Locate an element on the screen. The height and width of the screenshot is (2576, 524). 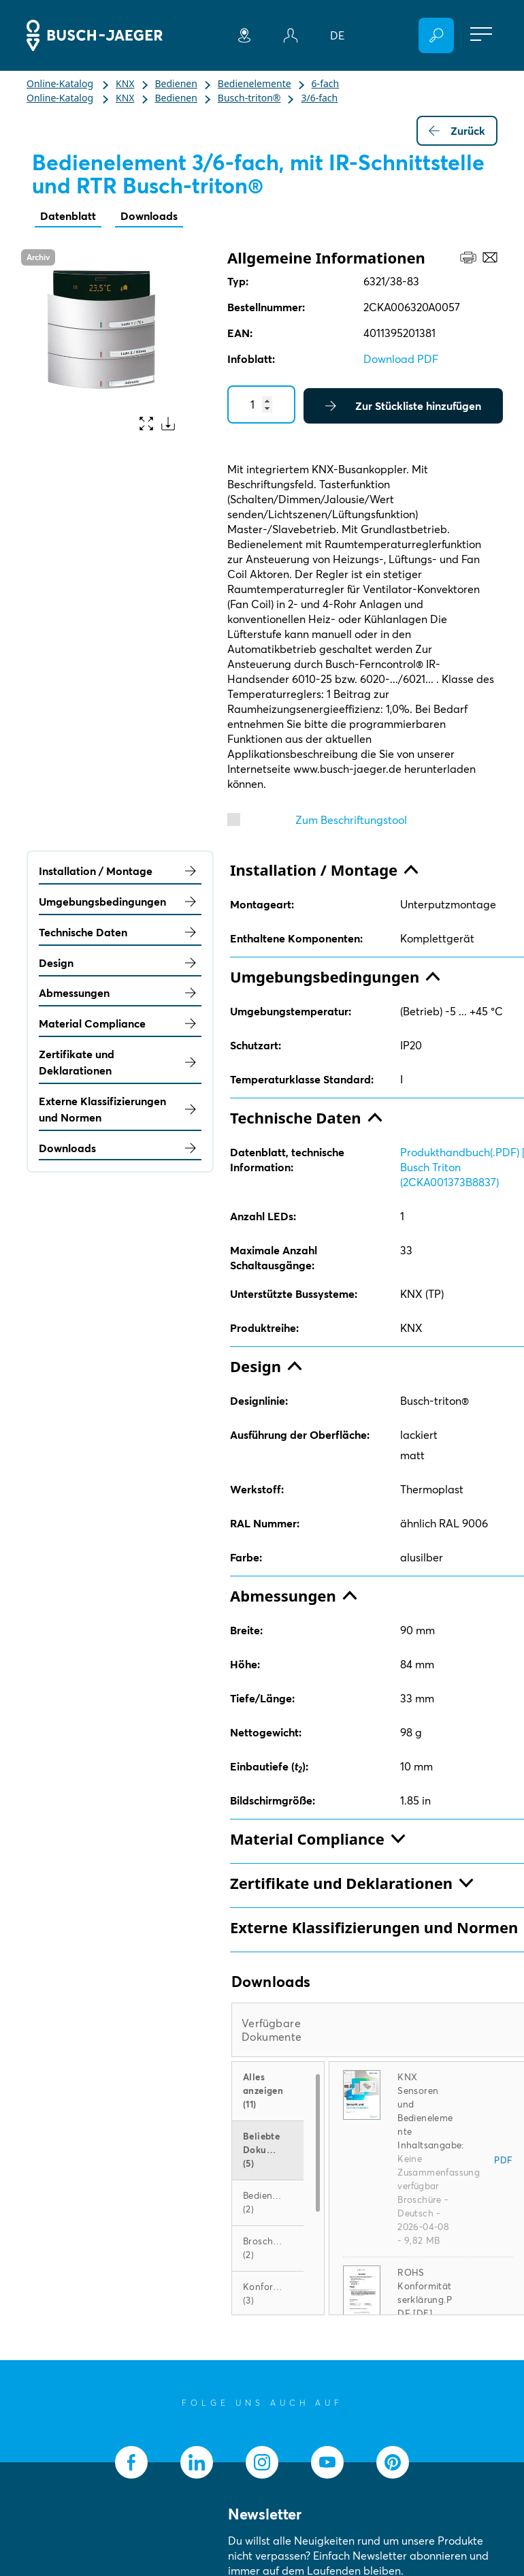
Umgebungsbedingungen is located at coordinates (120, 901).